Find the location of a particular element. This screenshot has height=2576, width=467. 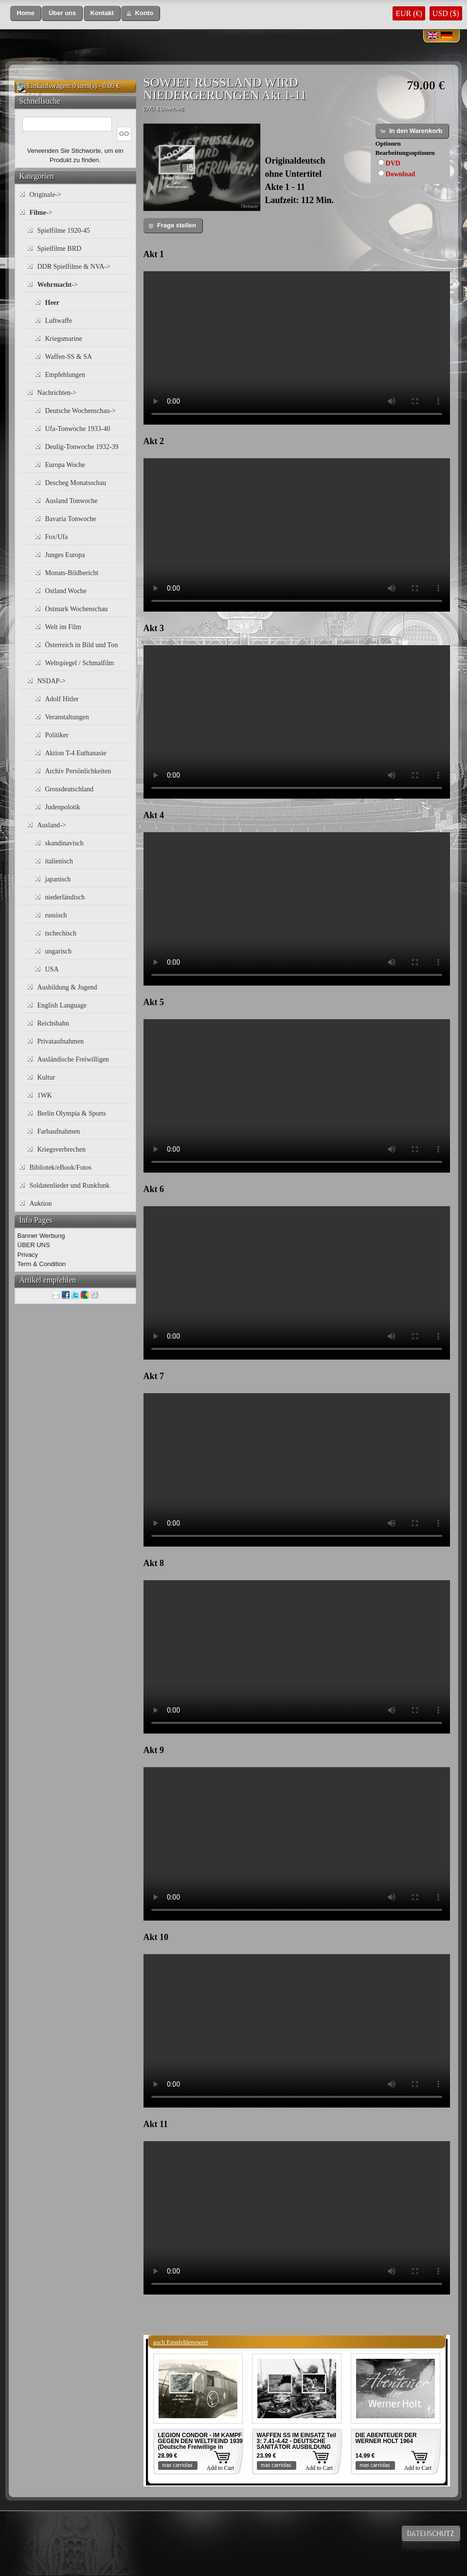

[button] is located at coordinates (25, 13).